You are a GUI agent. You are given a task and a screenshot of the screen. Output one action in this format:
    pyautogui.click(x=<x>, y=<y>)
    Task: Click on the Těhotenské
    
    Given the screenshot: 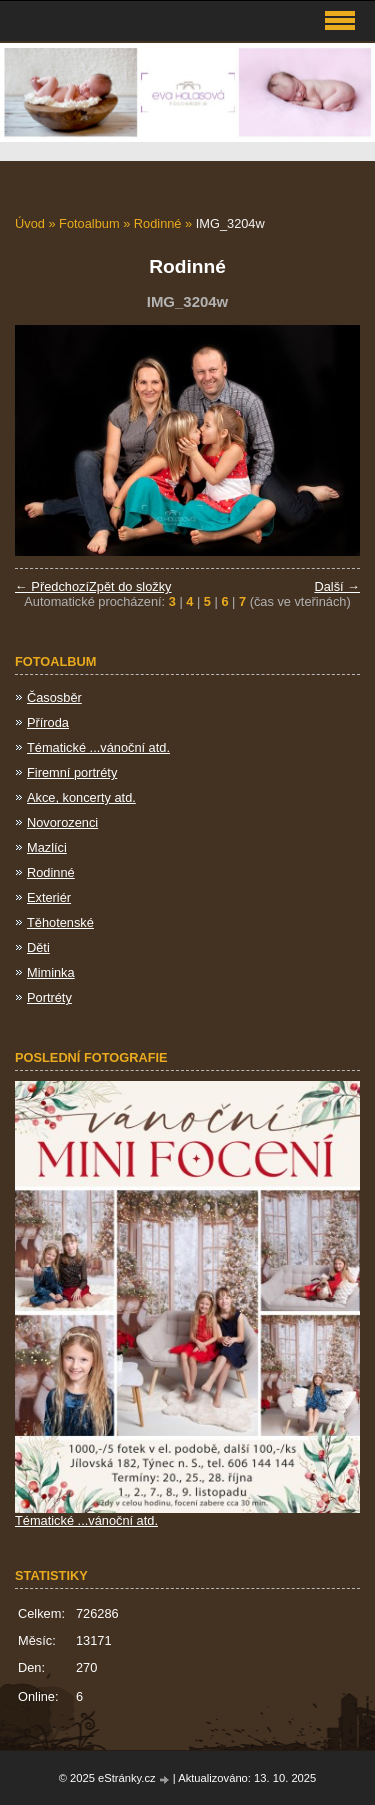 What is the action you would take?
    pyautogui.click(x=60, y=922)
    